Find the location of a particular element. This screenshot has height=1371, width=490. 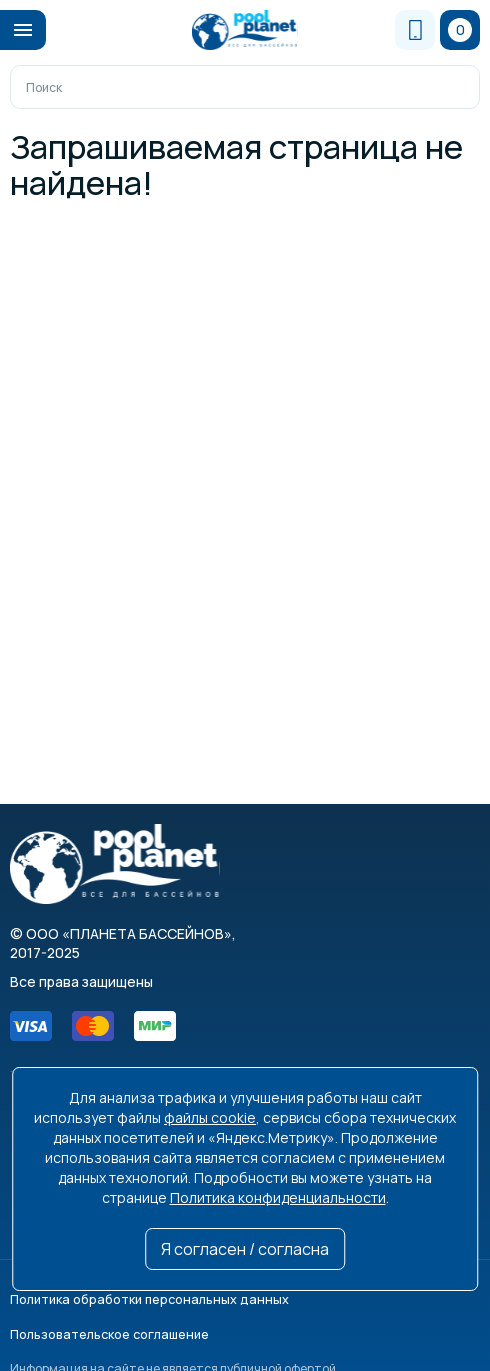

Политика конфиденциальности is located at coordinates (278, 1197).